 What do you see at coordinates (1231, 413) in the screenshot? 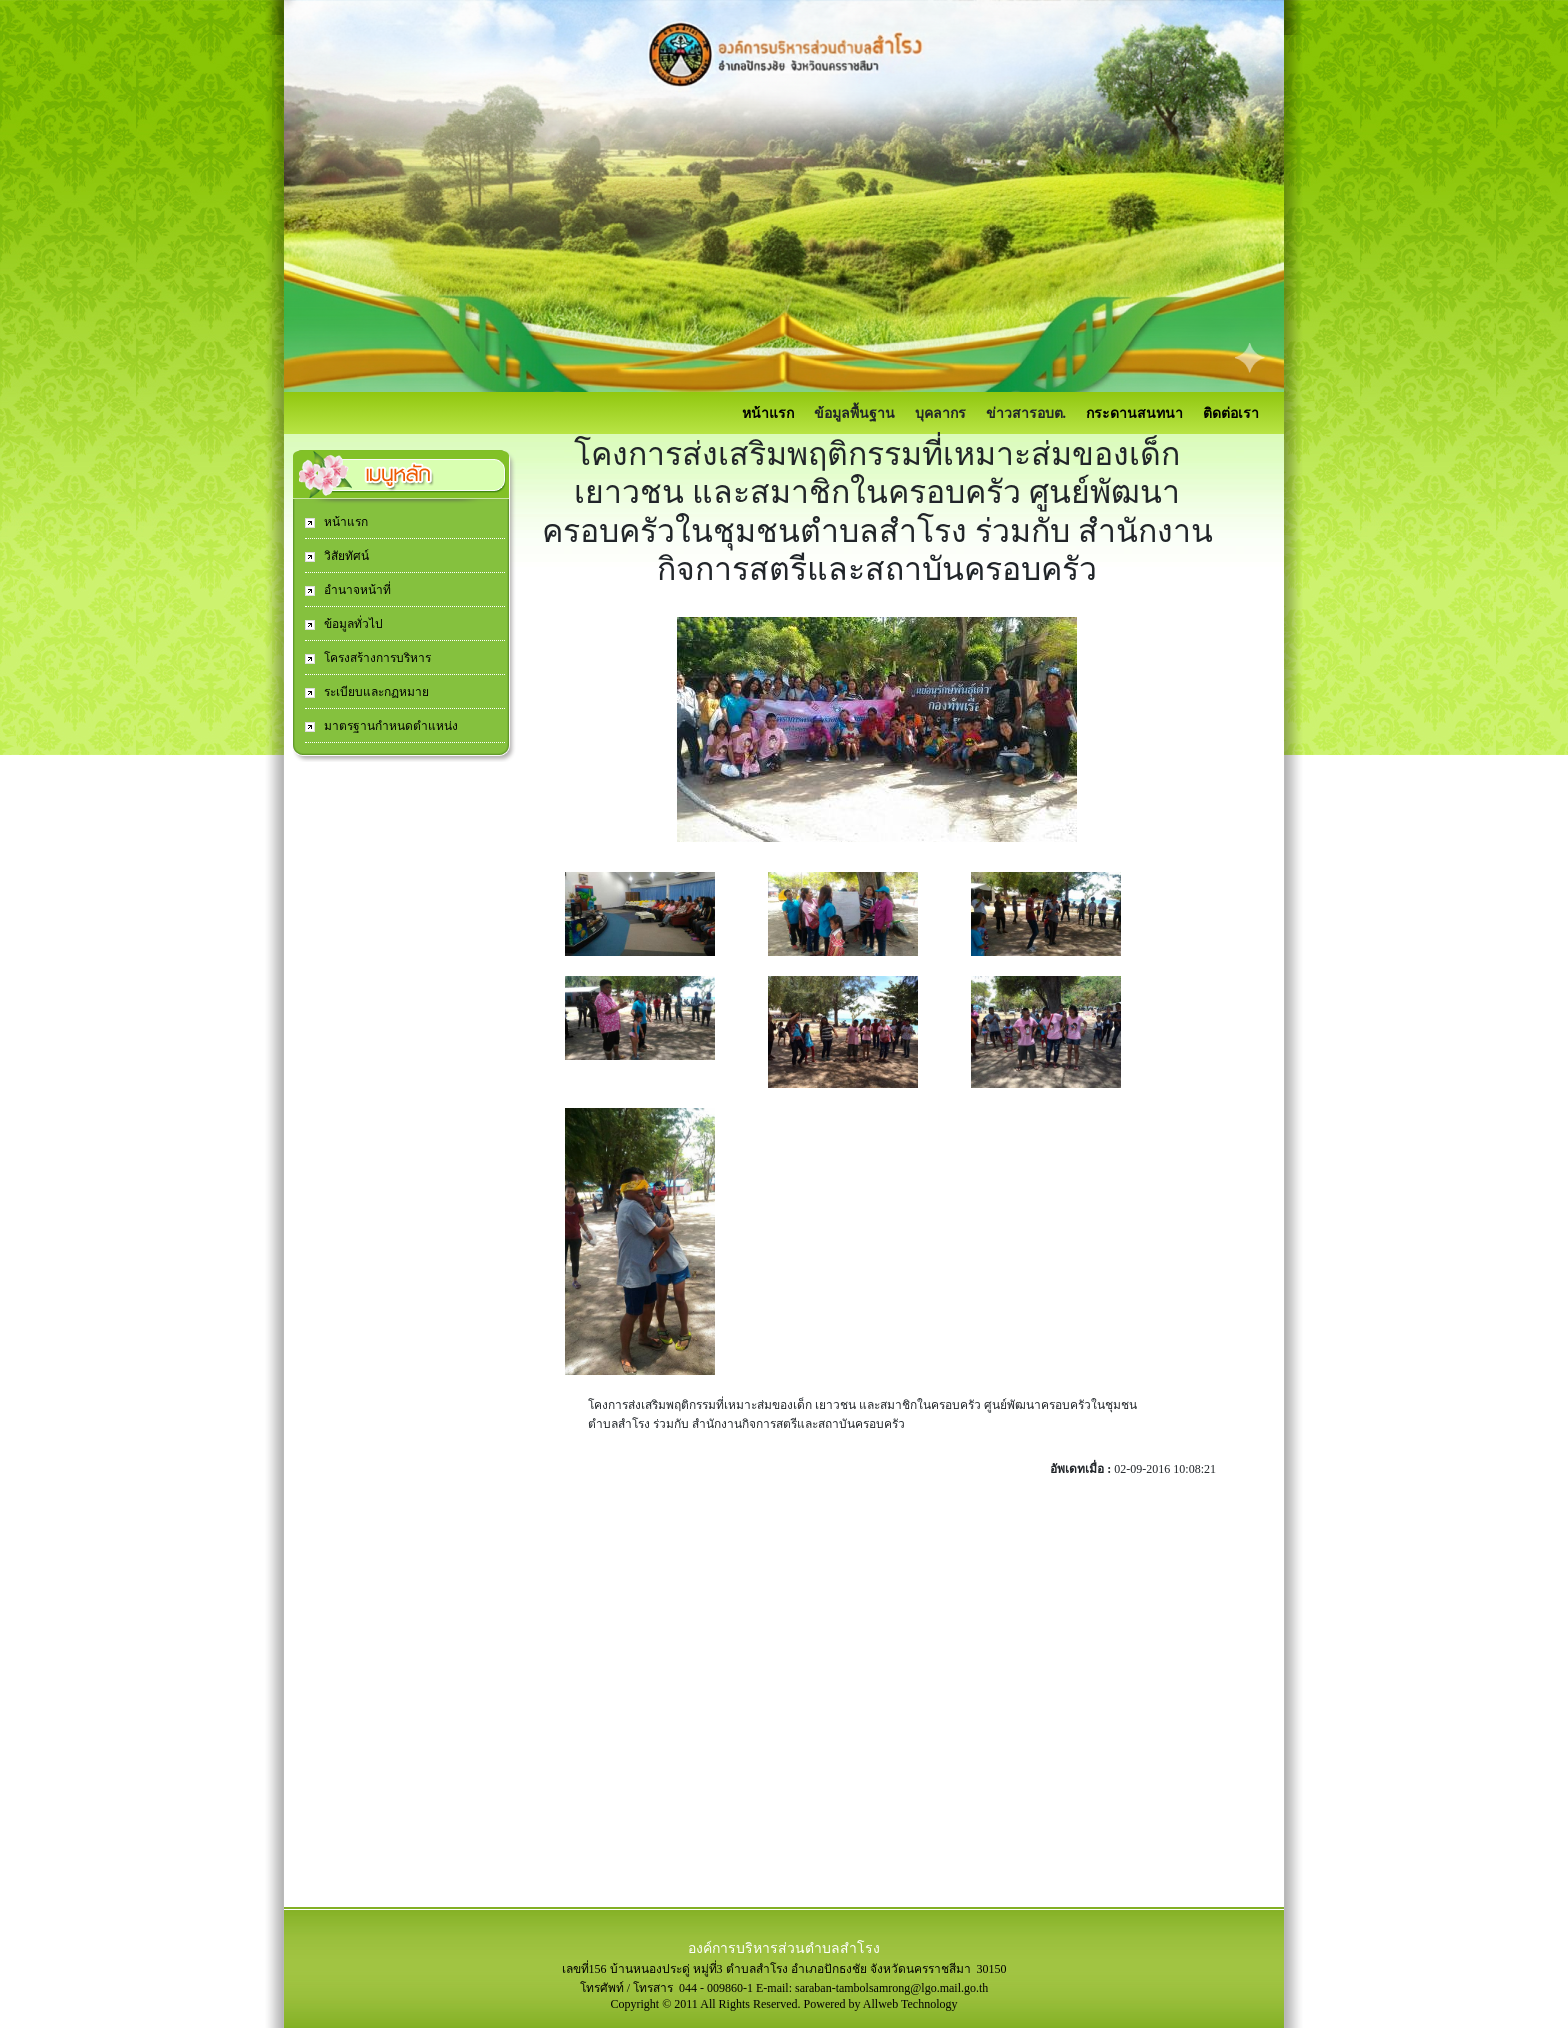
I see `ติดต่อเรา` at bounding box center [1231, 413].